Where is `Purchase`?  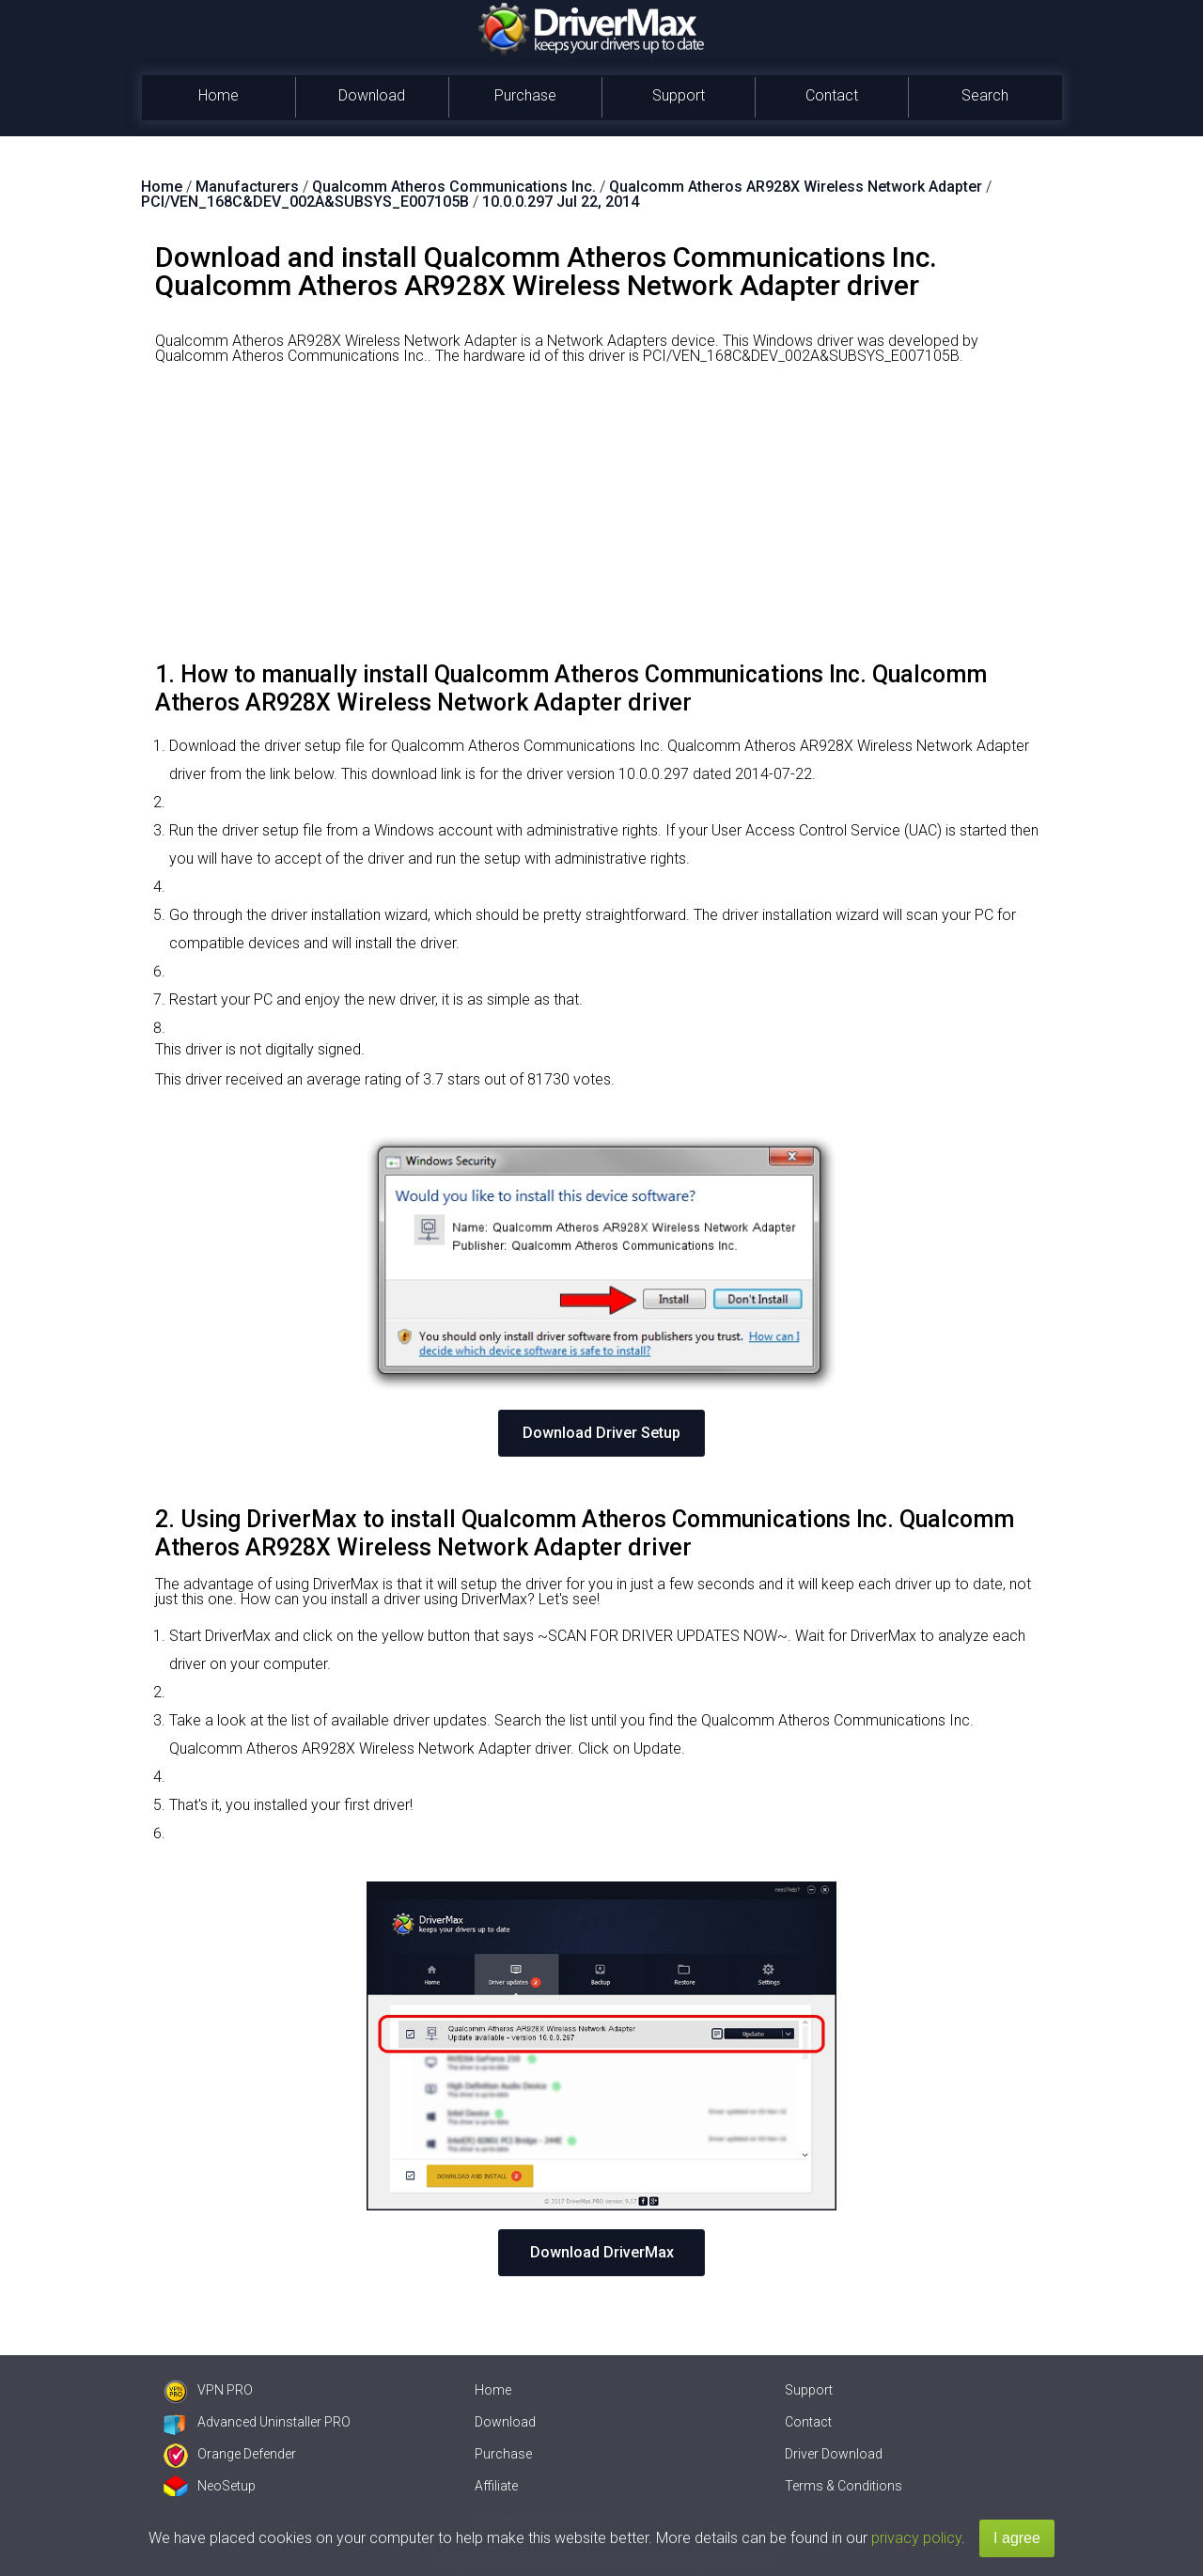
Purchase is located at coordinates (525, 95).